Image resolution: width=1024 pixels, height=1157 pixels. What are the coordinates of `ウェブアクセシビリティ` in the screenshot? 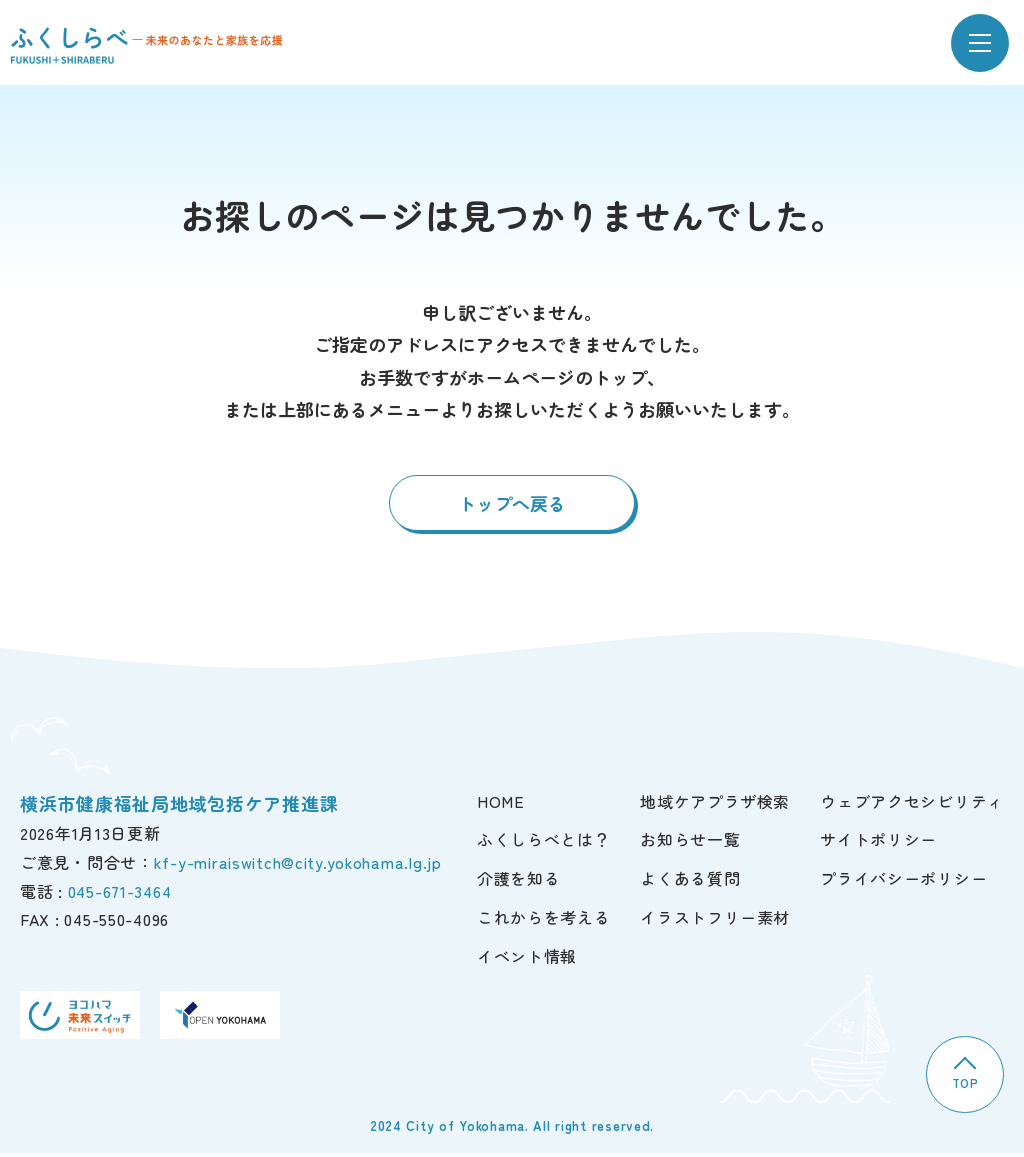 It's located at (912, 803).